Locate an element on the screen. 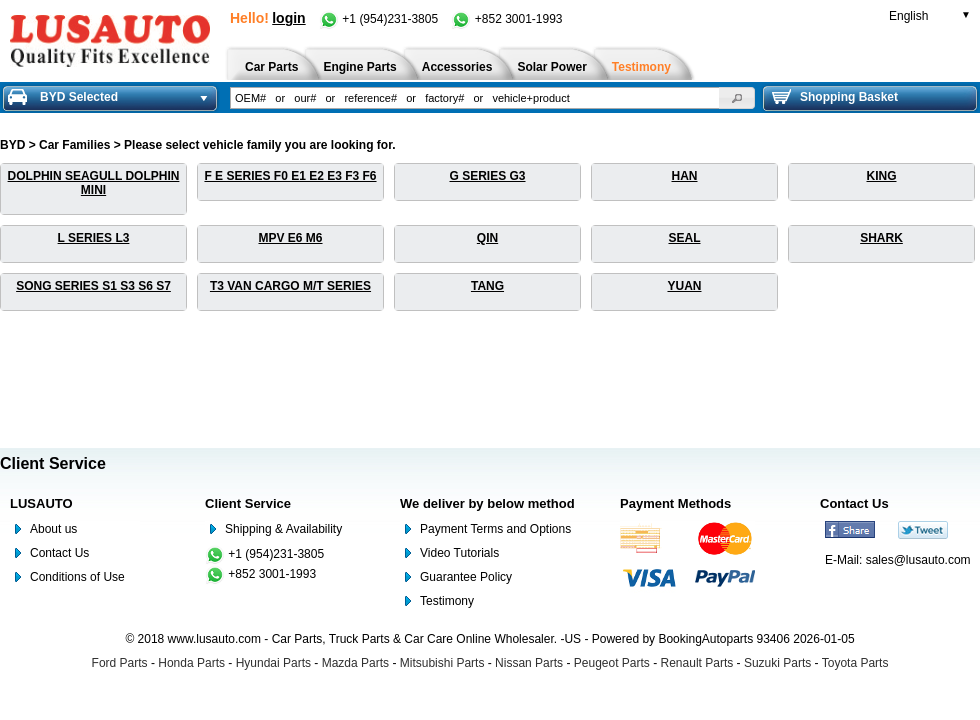  +852 3001-1993 is located at coordinates (506, 19).